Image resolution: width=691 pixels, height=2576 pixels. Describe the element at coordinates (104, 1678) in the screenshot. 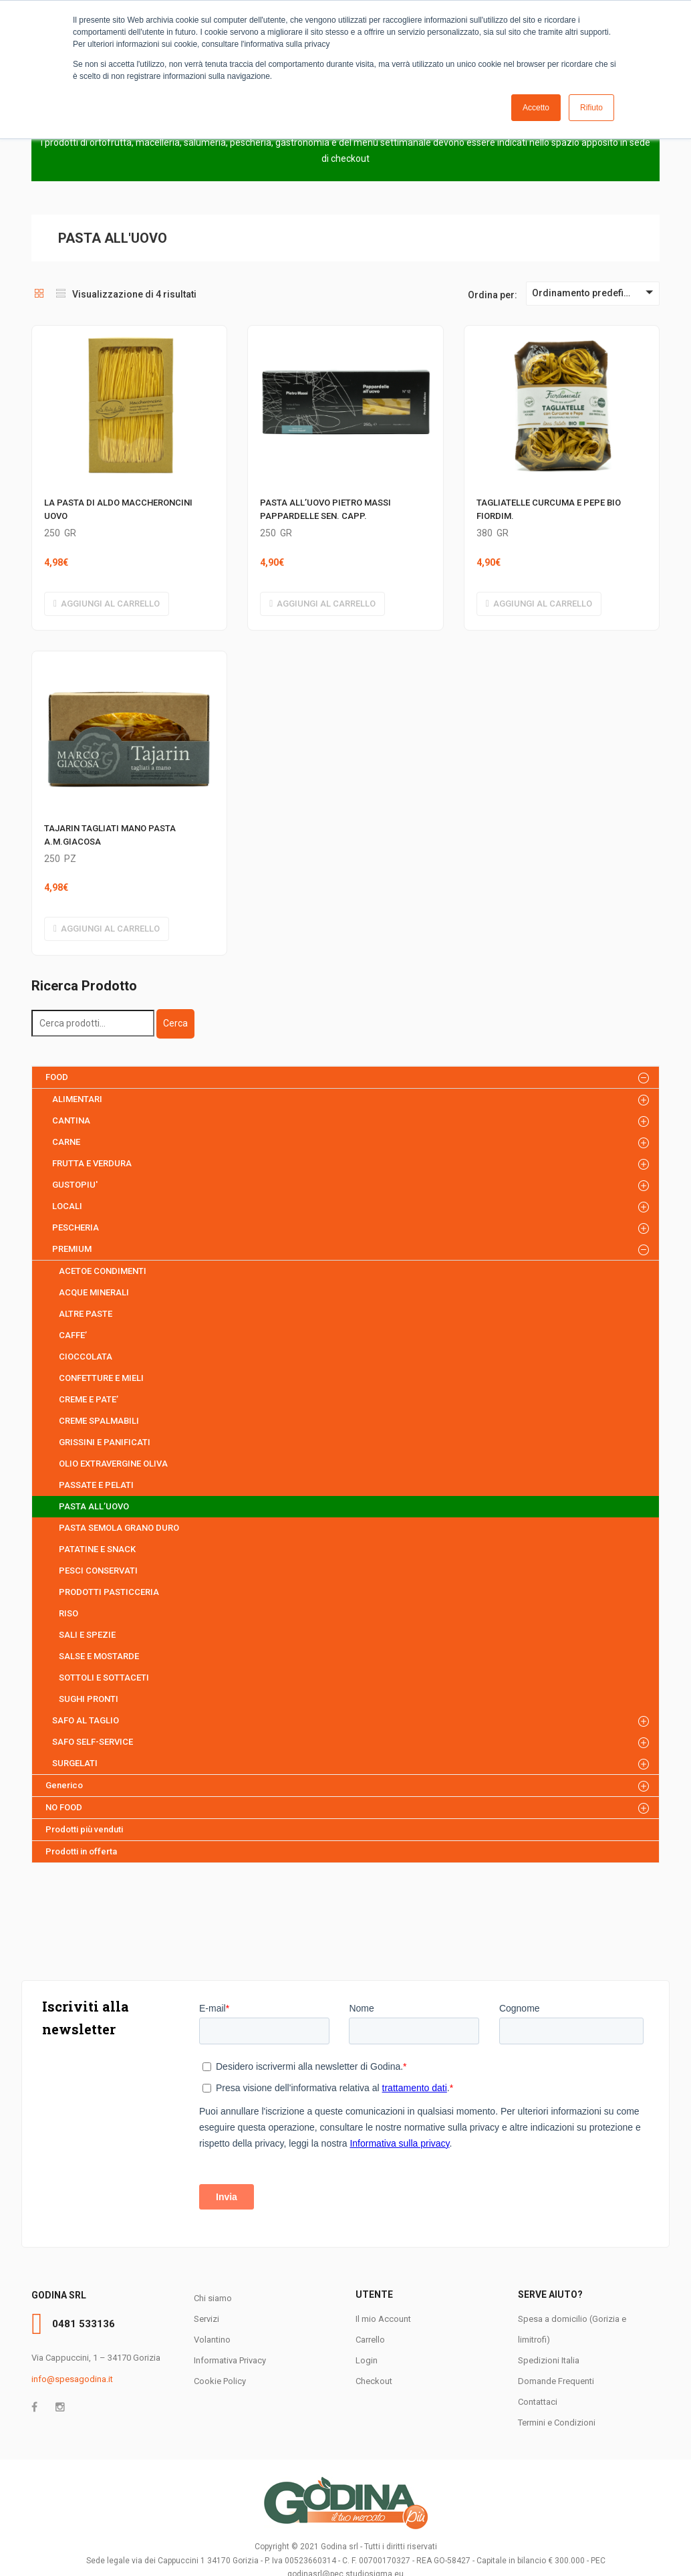

I see `SOTTOLI E SOTTACETI` at that location.